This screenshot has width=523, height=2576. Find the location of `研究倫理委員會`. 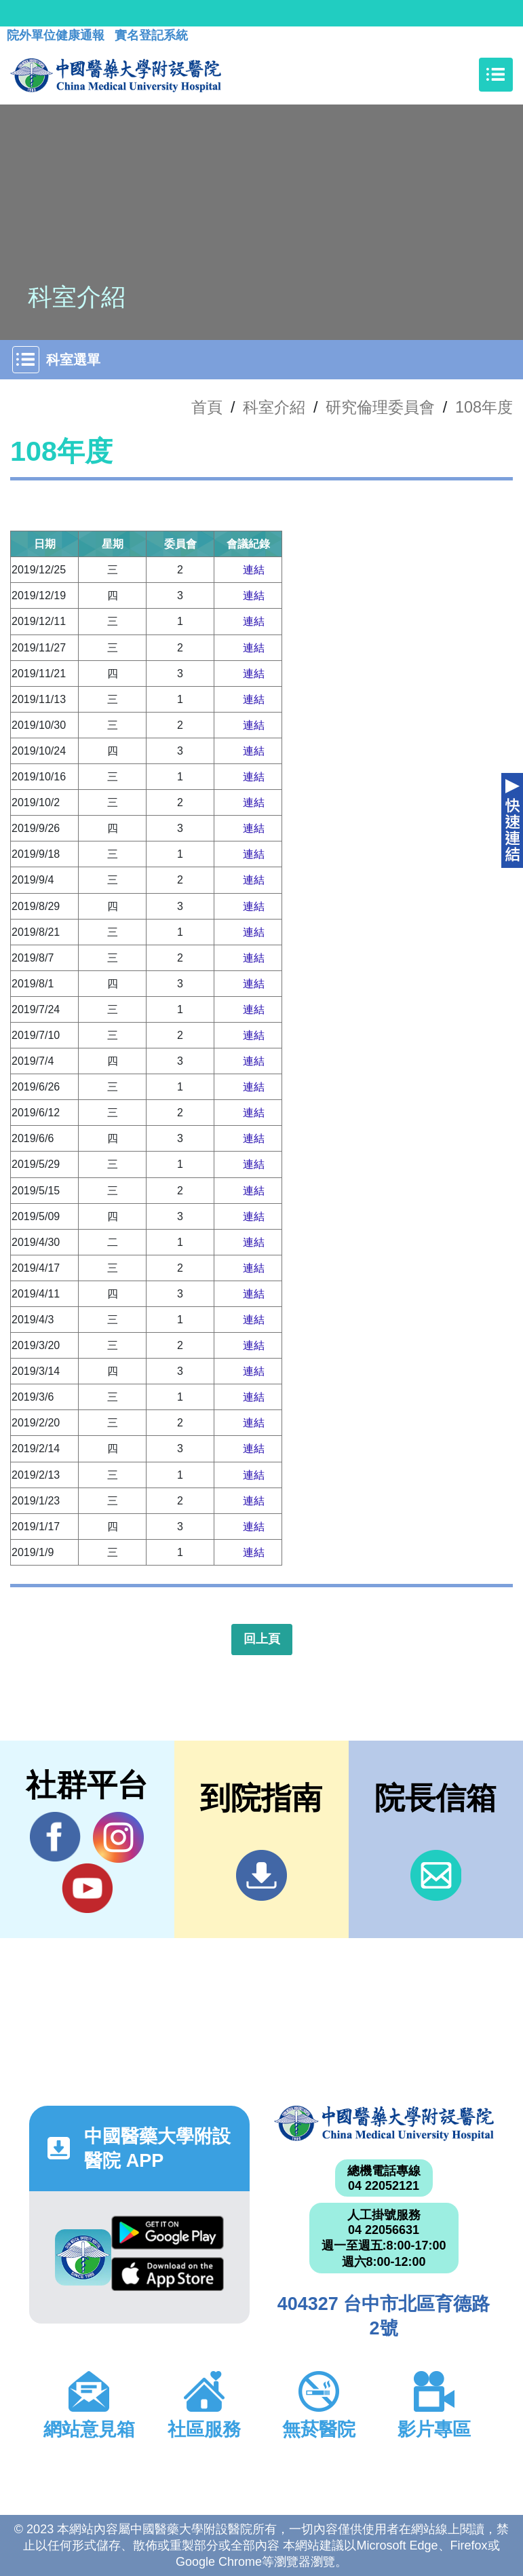

研究倫理委員會 is located at coordinates (380, 407).